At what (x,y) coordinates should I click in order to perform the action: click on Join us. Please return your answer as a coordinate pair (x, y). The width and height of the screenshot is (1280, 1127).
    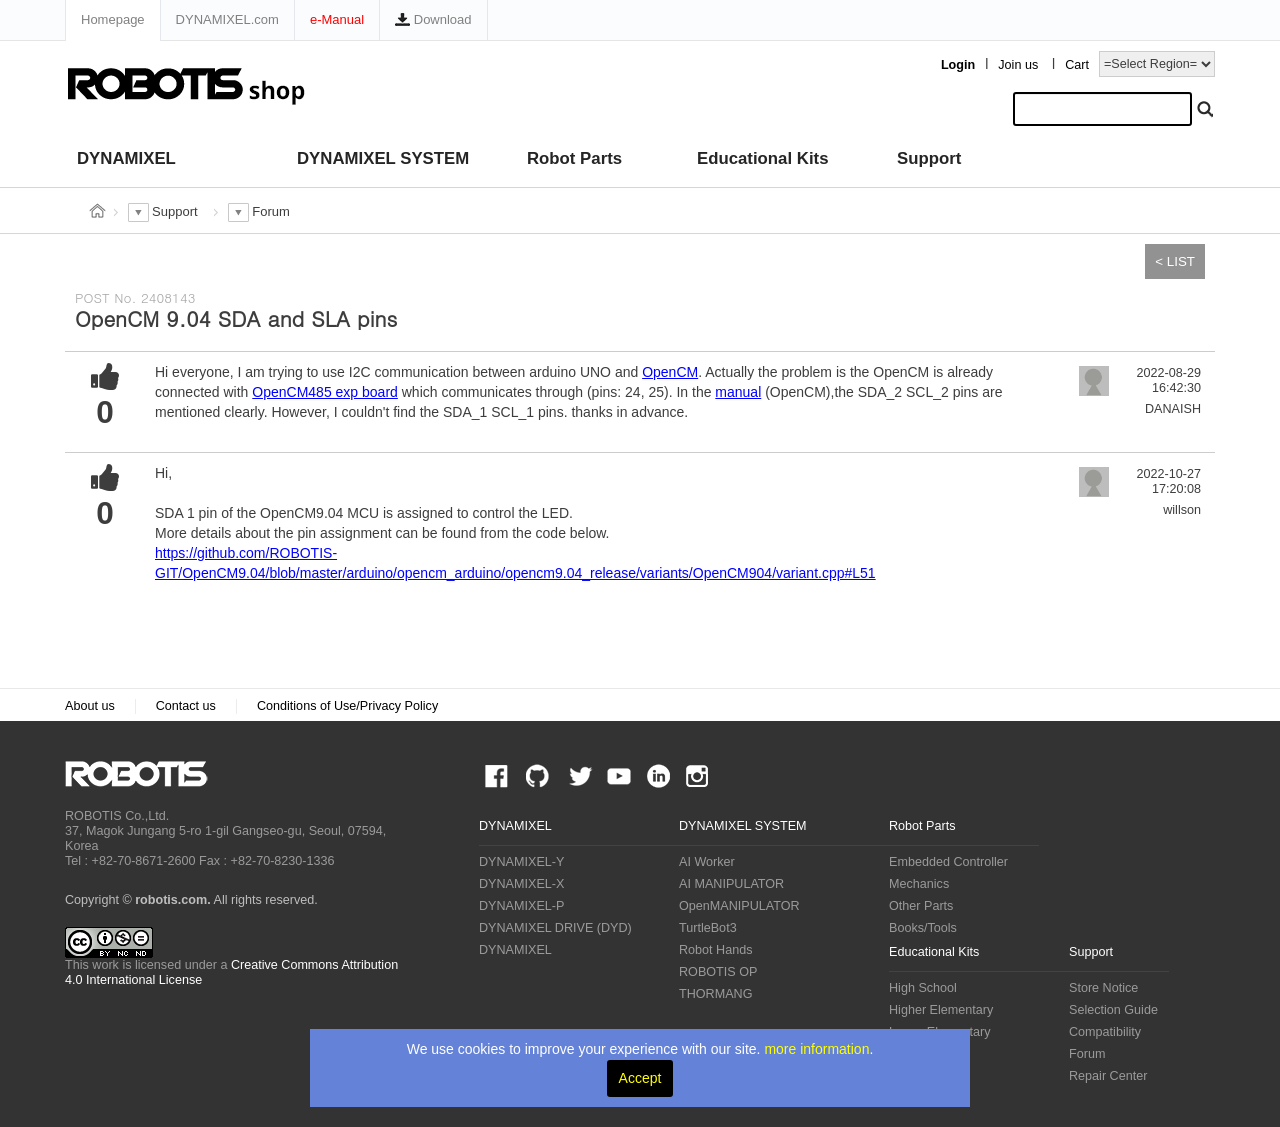
    Looking at the image, I should click on (1018, 65).